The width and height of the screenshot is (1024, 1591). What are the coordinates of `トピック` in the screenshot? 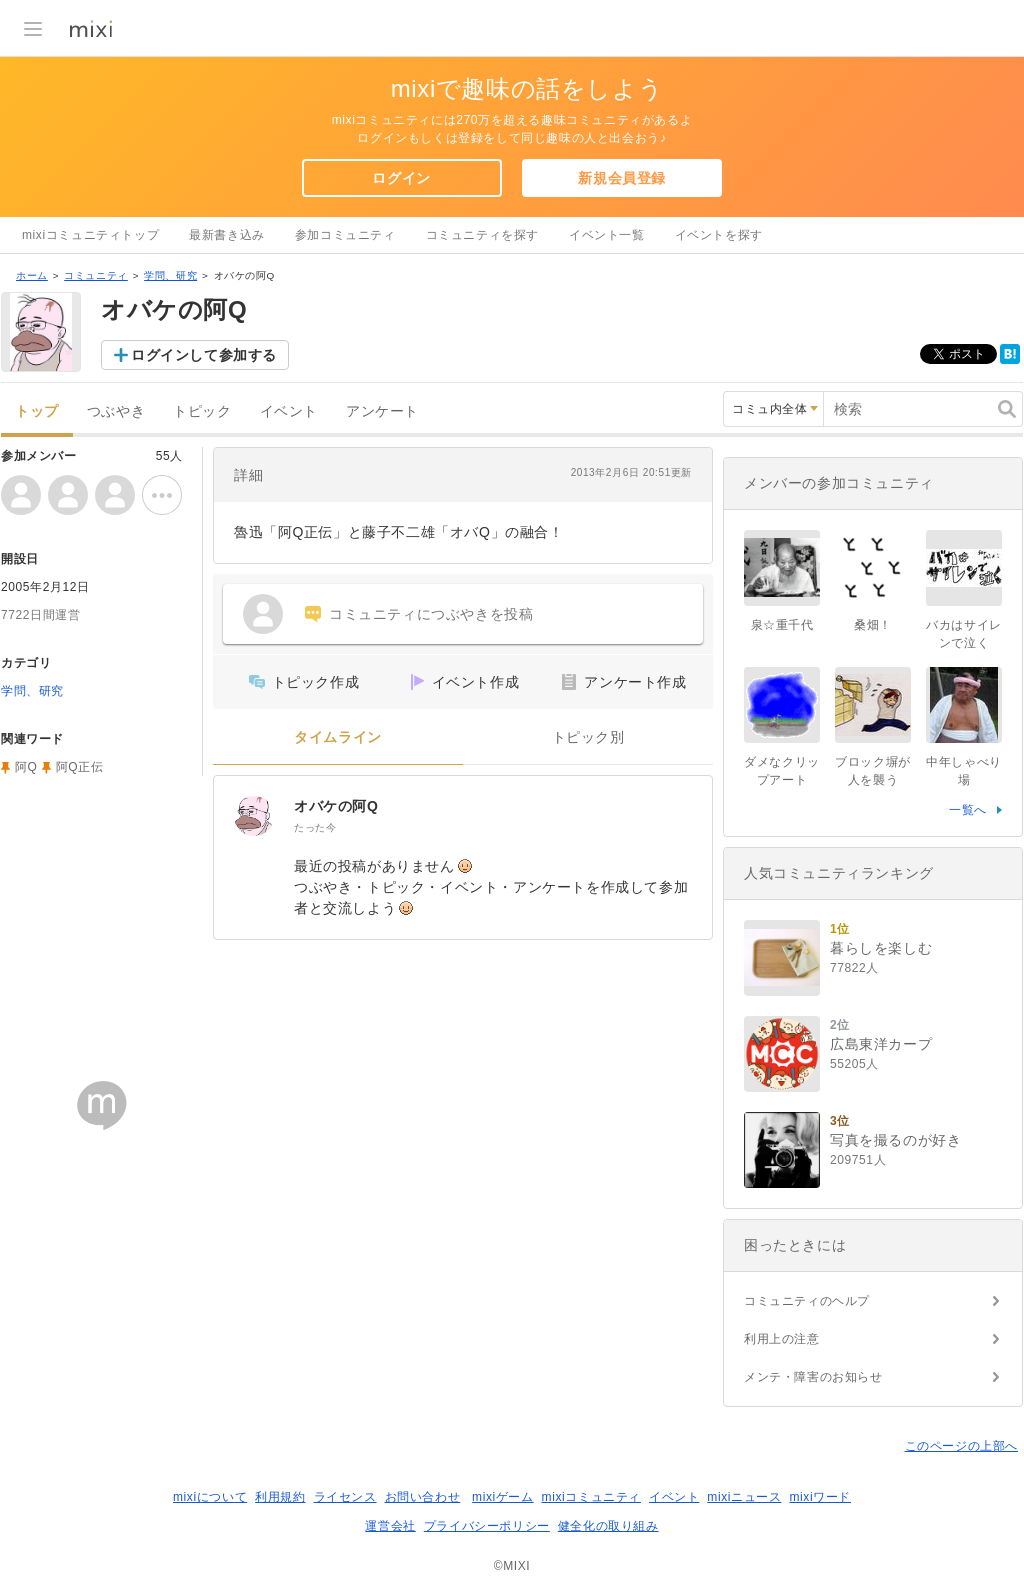 It's located at (202, 411).